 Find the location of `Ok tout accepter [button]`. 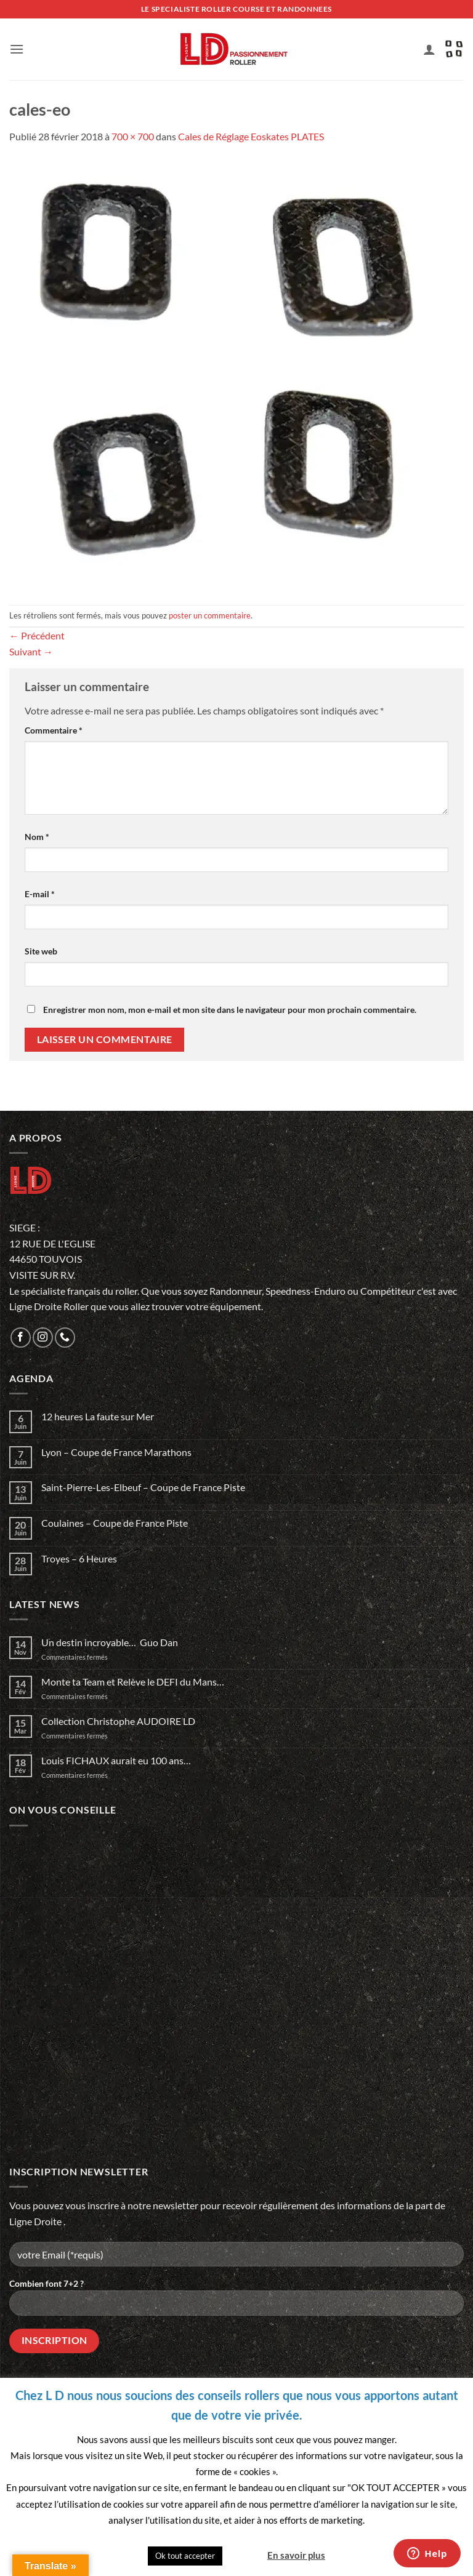

Ok tout accepter [button] is located at coordinates (185, 2556).